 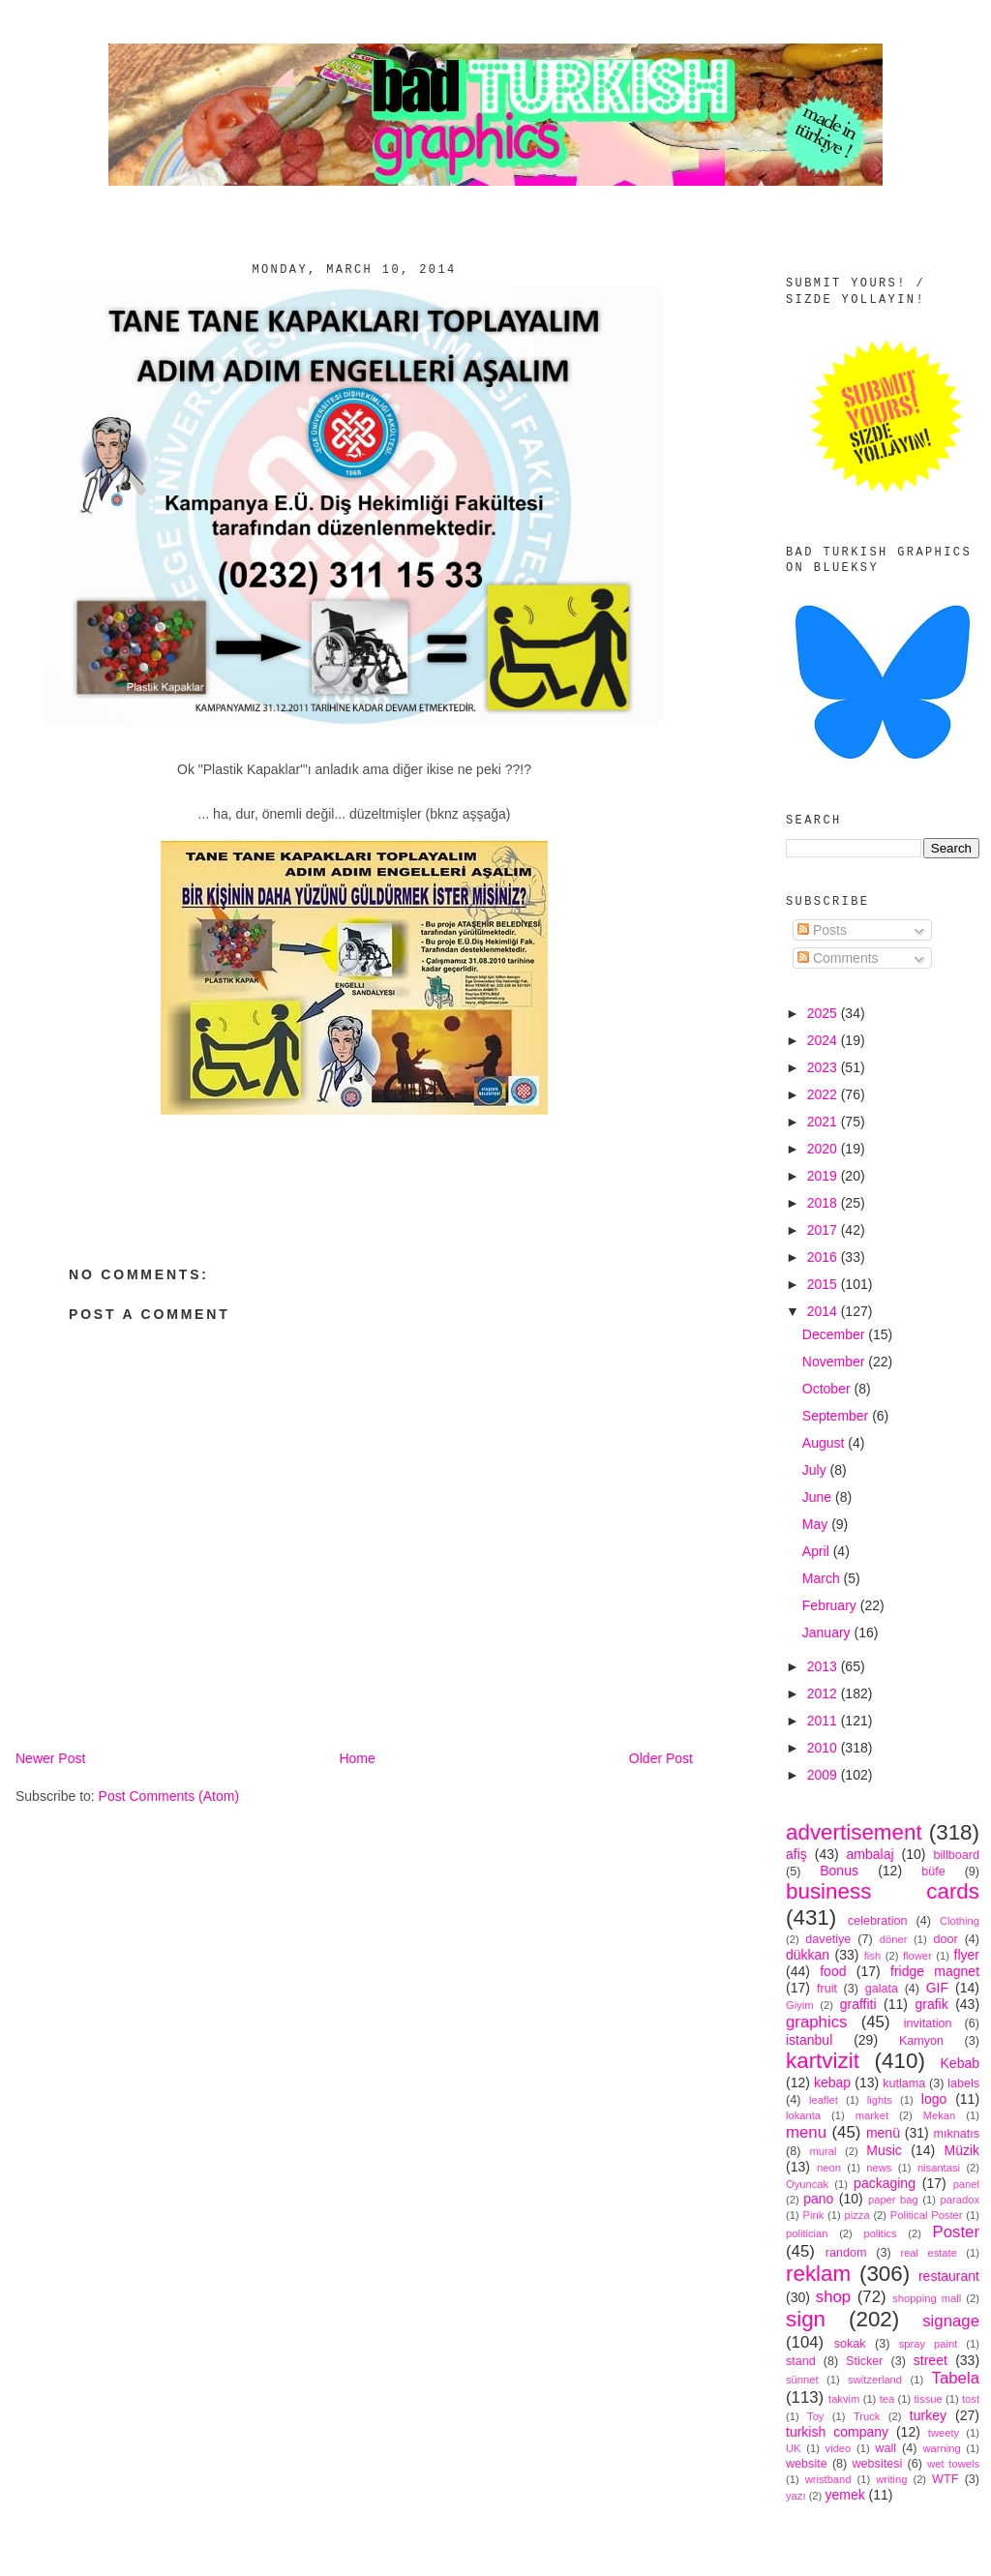 I want to click on Newer Post, so click(x=50, y=1758).